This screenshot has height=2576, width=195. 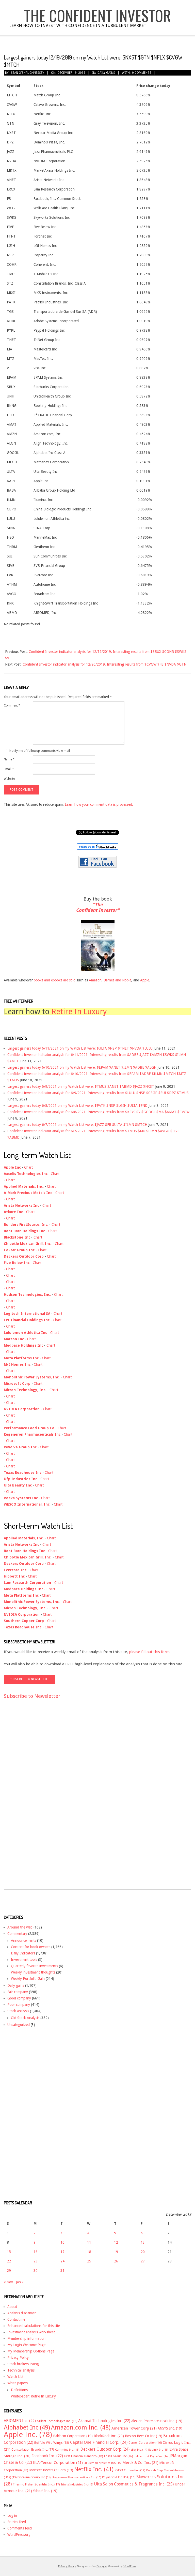 What do you see at coordinates (116, 2261) in the screenshot?
I see `26 [Posts published on December 26, 2019]` at bounding box center [116, 2261].